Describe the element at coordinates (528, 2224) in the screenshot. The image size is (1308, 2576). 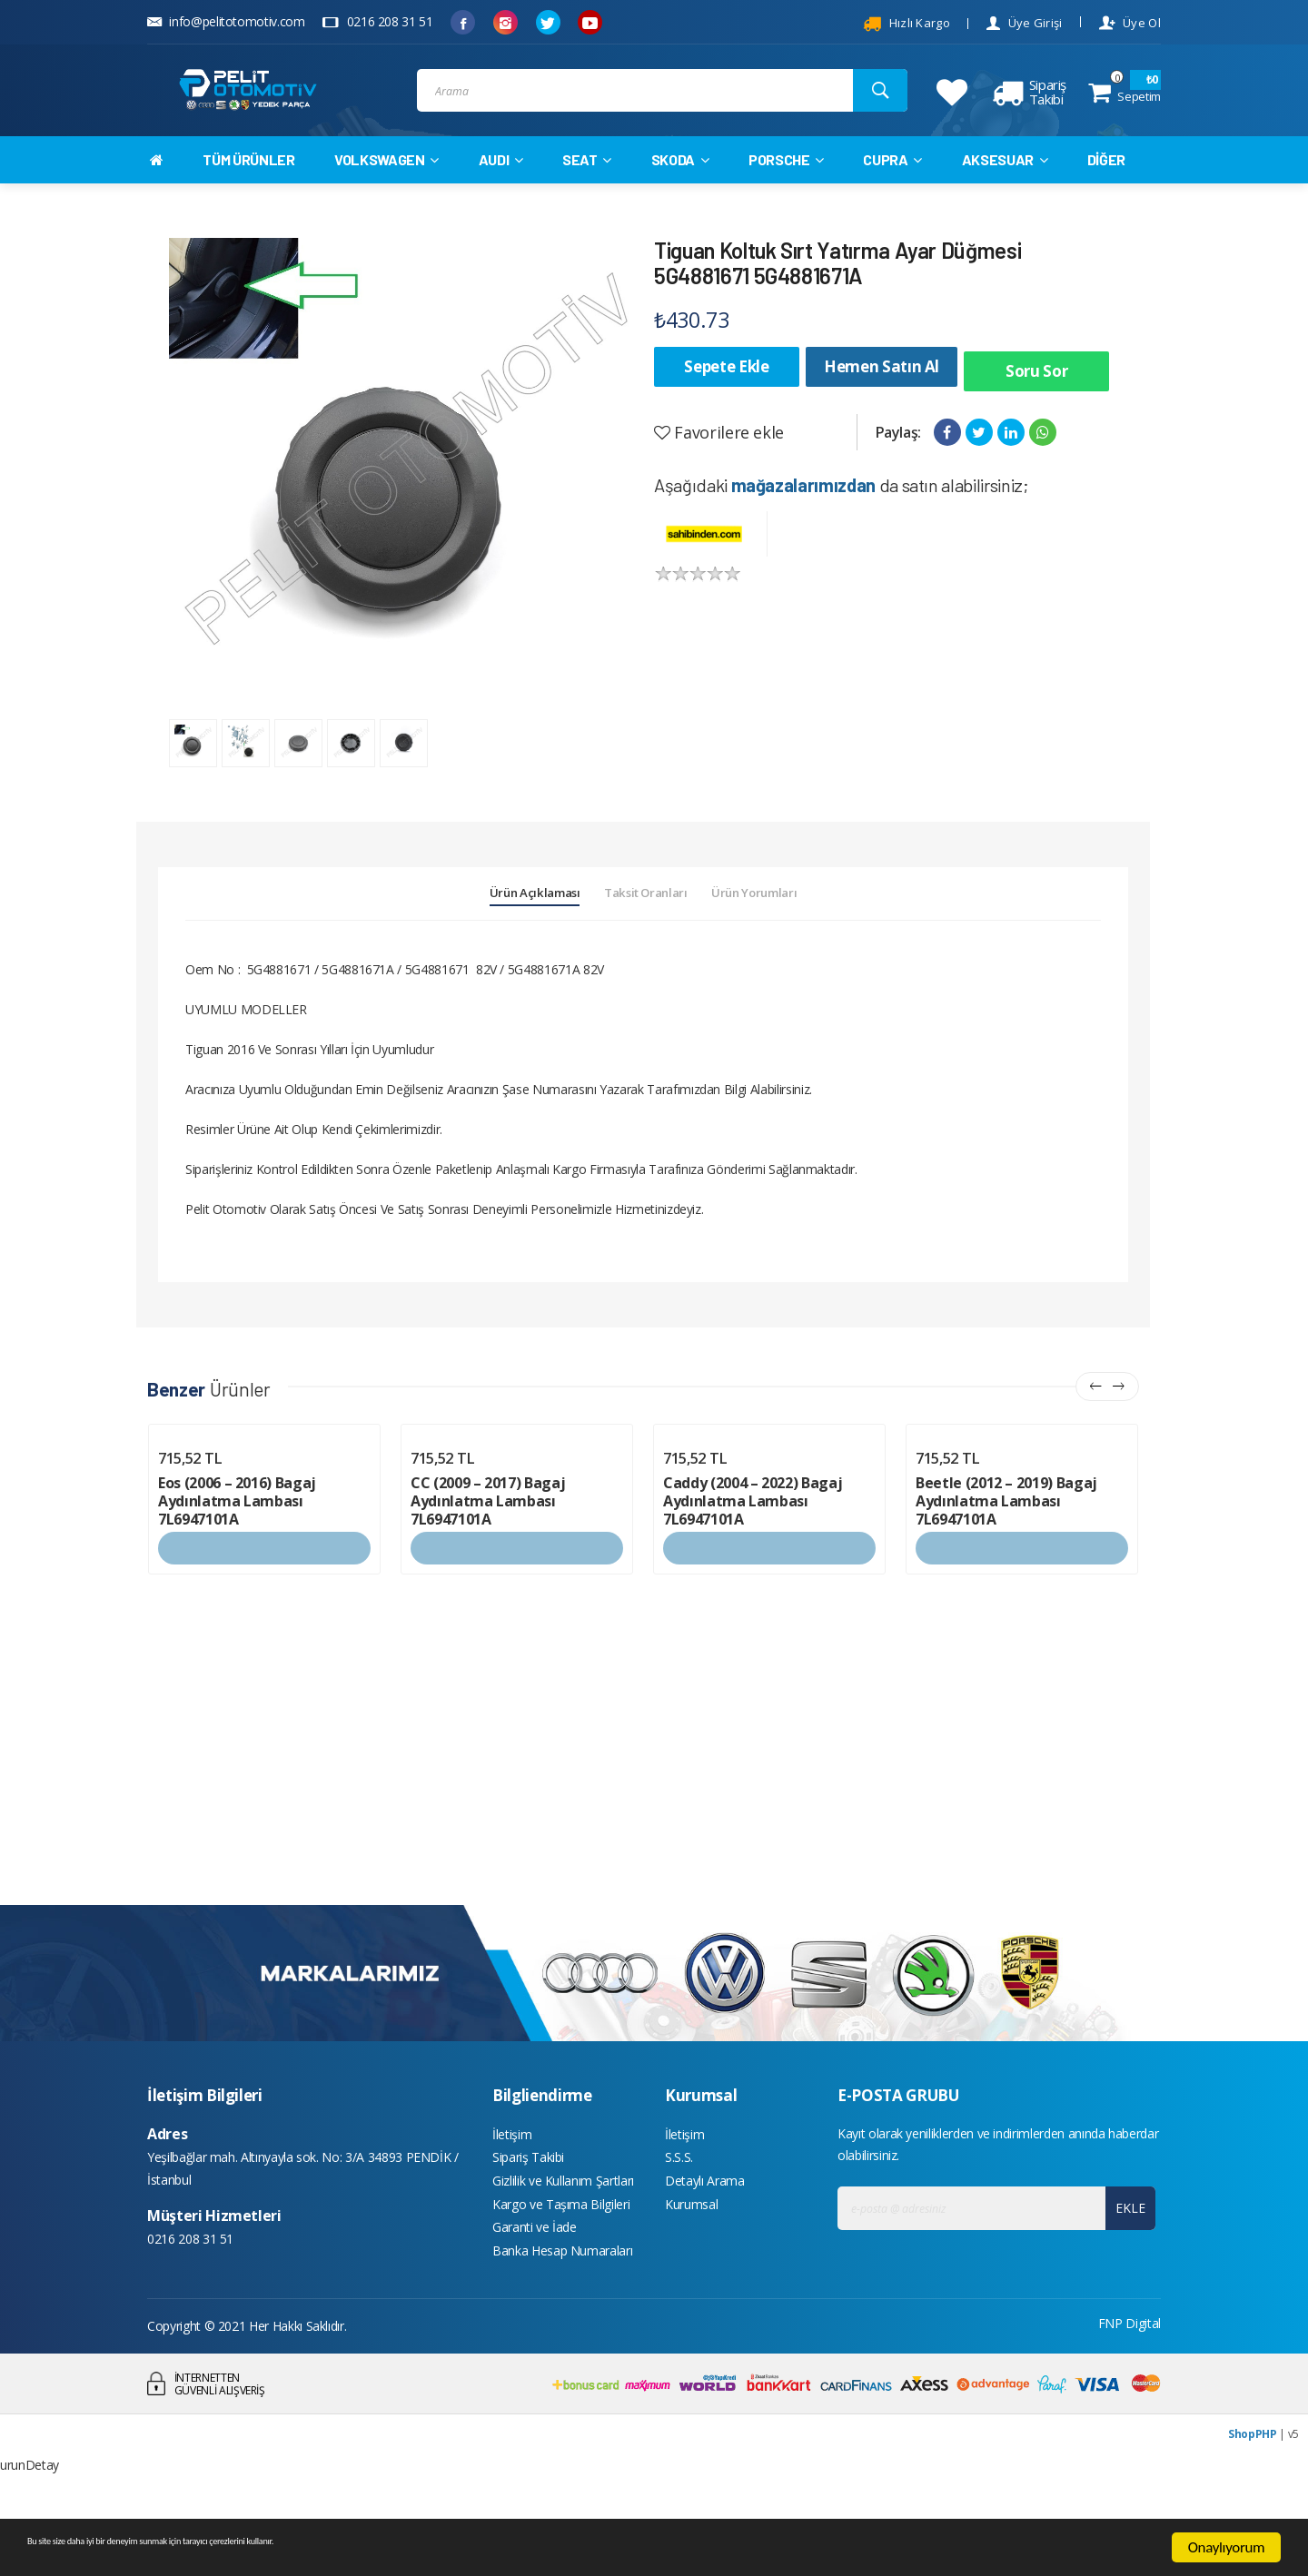
I see `Sipariş Takibi` at that location.